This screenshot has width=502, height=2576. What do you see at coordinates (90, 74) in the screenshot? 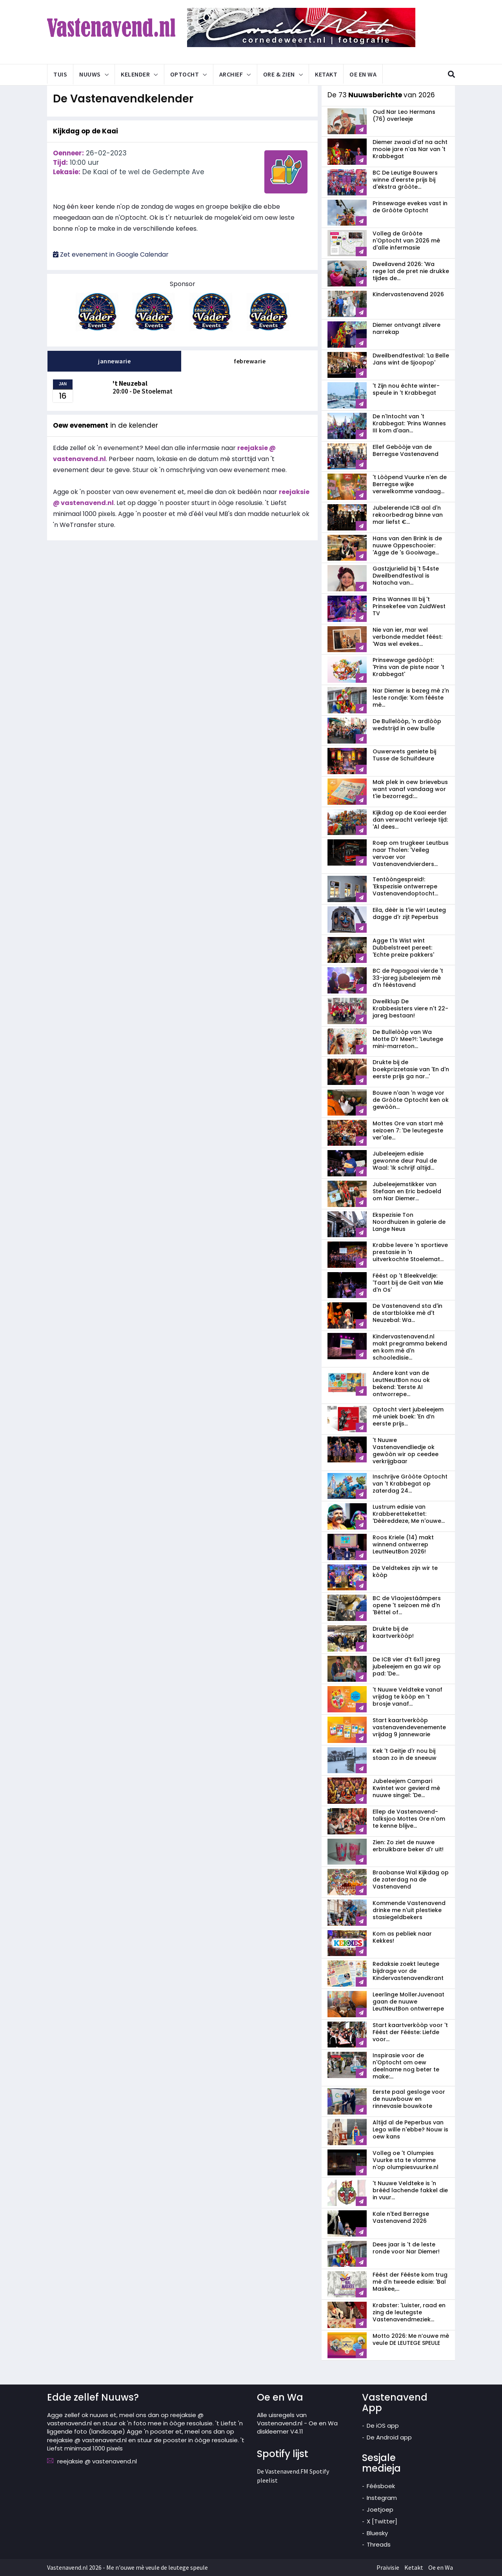
I see `Nuuws` at bounding box center [90, 74].